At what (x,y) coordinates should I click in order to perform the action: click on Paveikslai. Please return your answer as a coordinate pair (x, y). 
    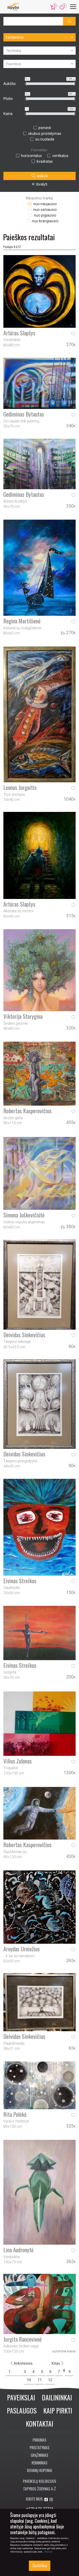
    Looking at the image, I should click on (21, 2397).